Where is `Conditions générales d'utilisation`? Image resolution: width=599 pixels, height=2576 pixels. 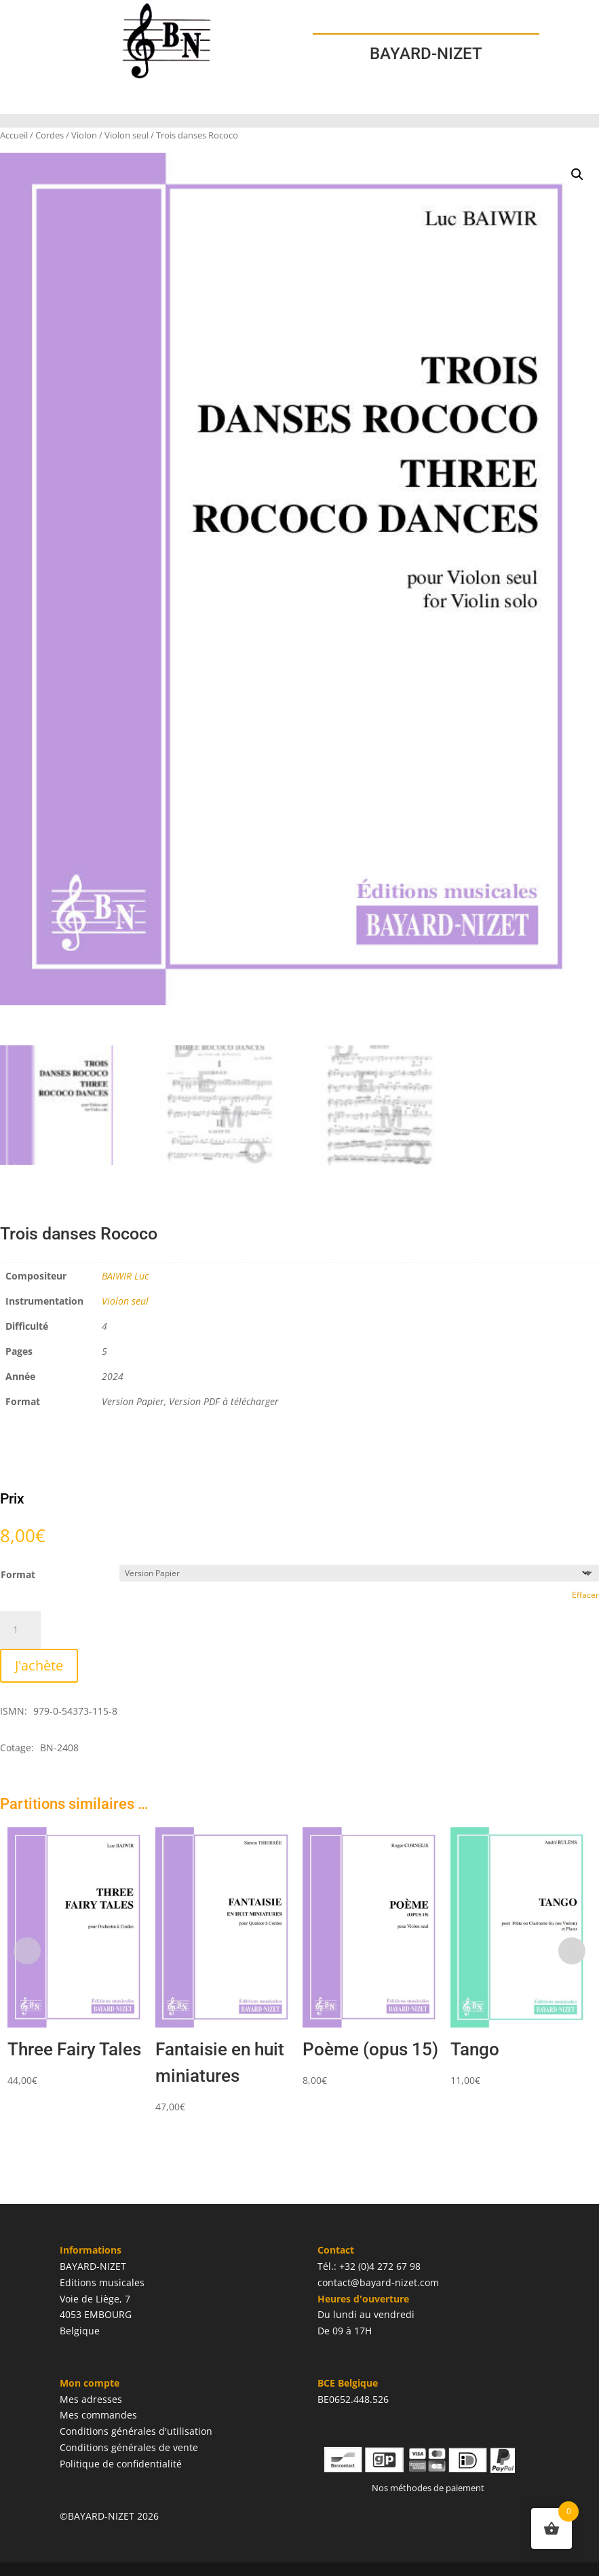
Conditions générales d'utilisation is located at coordinates (136, 2431).